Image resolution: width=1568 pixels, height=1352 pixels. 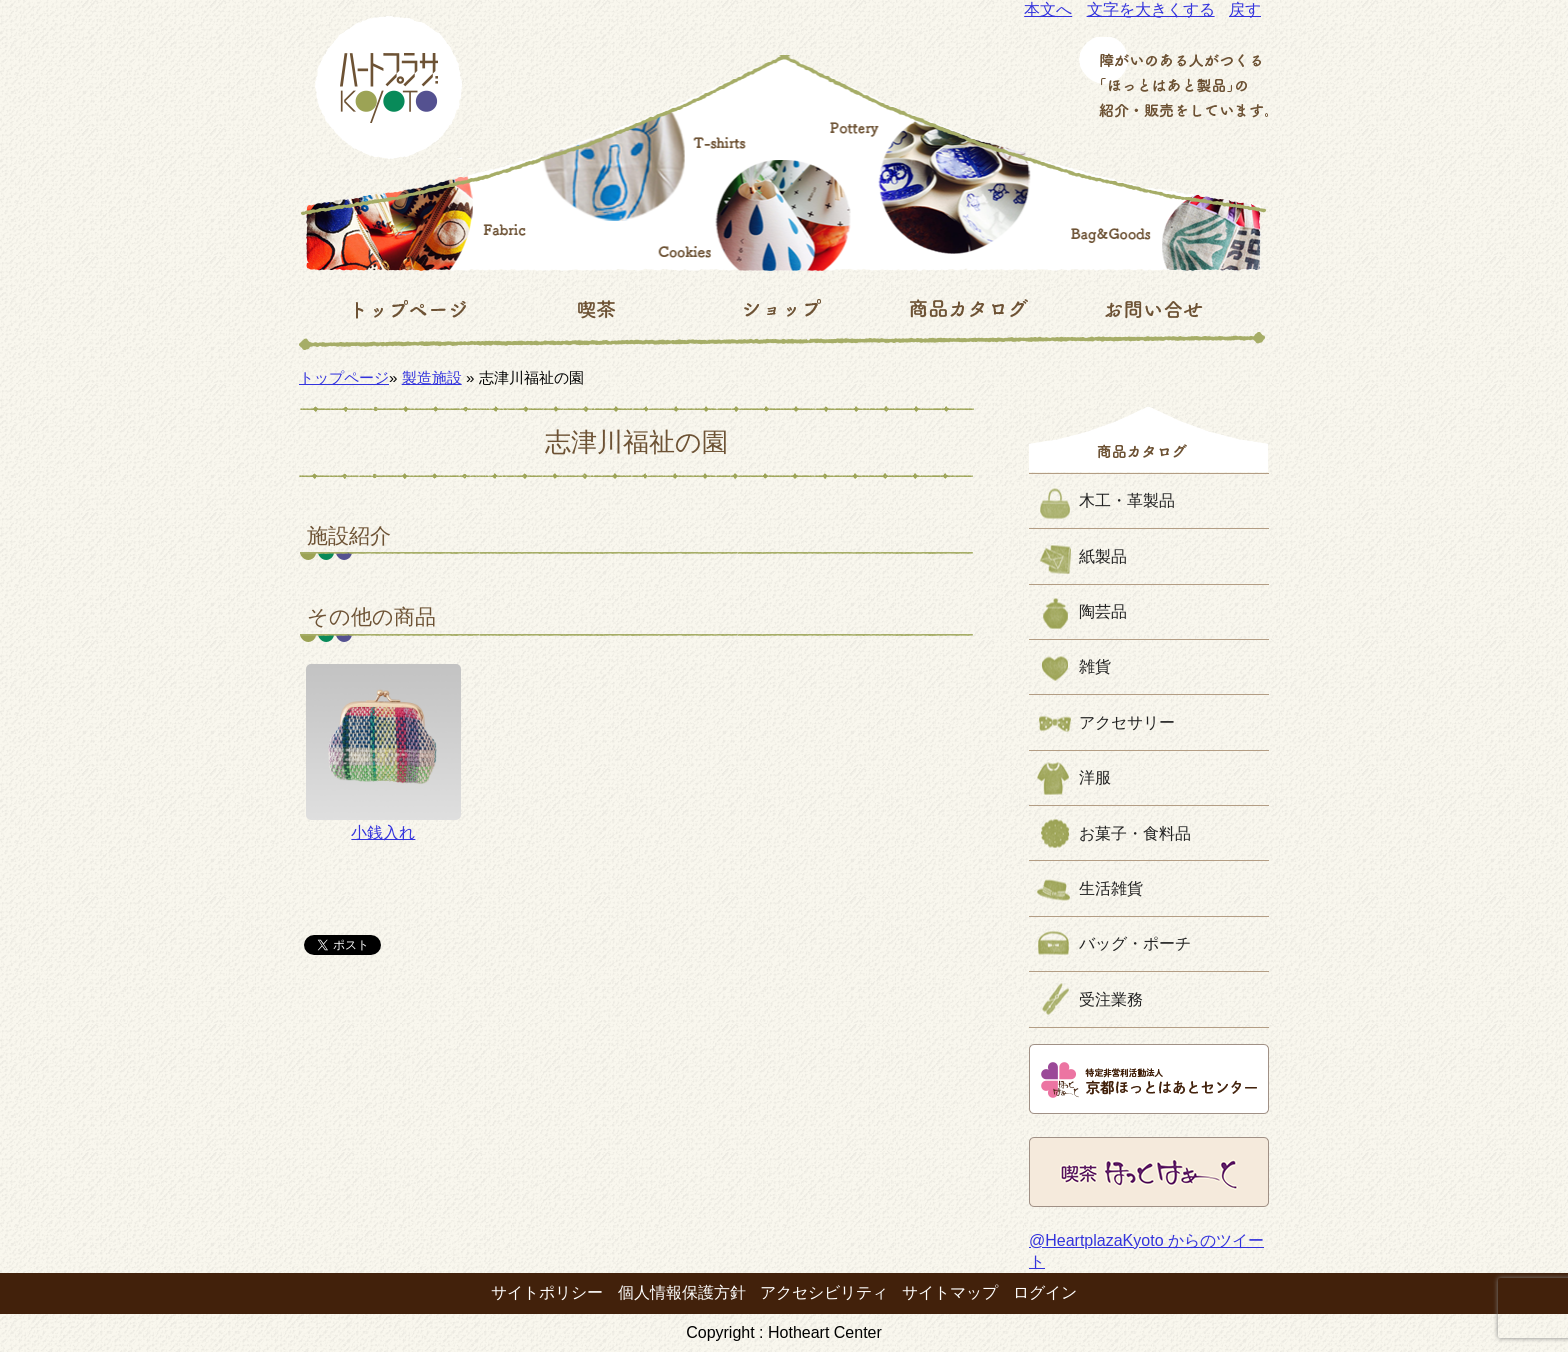 I want to click on 洋服, so click(x=1095, y=777).